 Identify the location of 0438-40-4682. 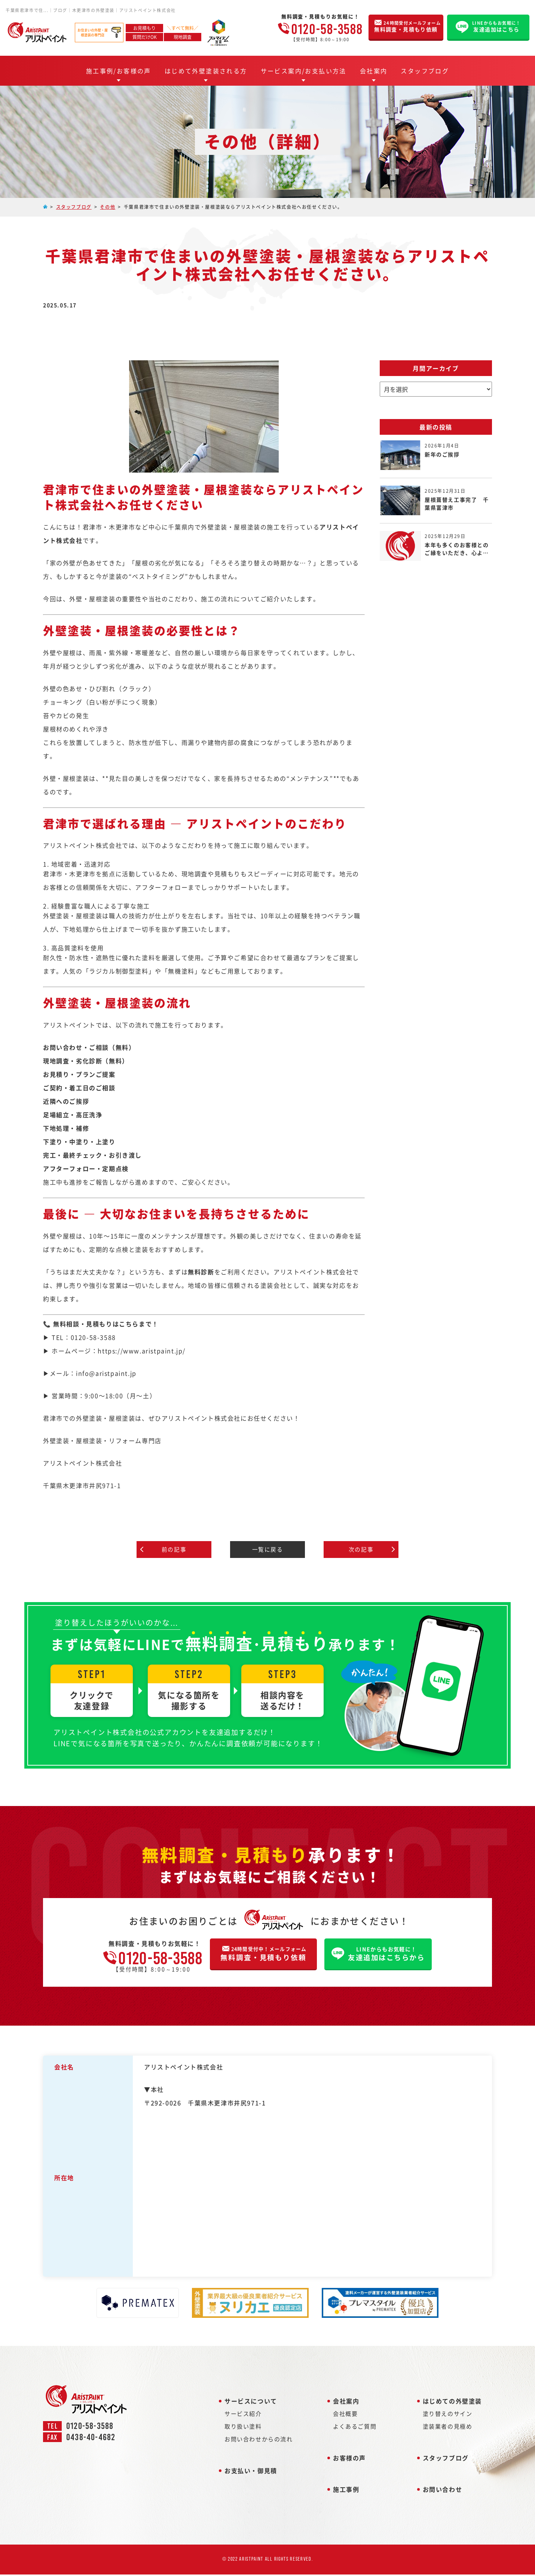
(90, 2443).